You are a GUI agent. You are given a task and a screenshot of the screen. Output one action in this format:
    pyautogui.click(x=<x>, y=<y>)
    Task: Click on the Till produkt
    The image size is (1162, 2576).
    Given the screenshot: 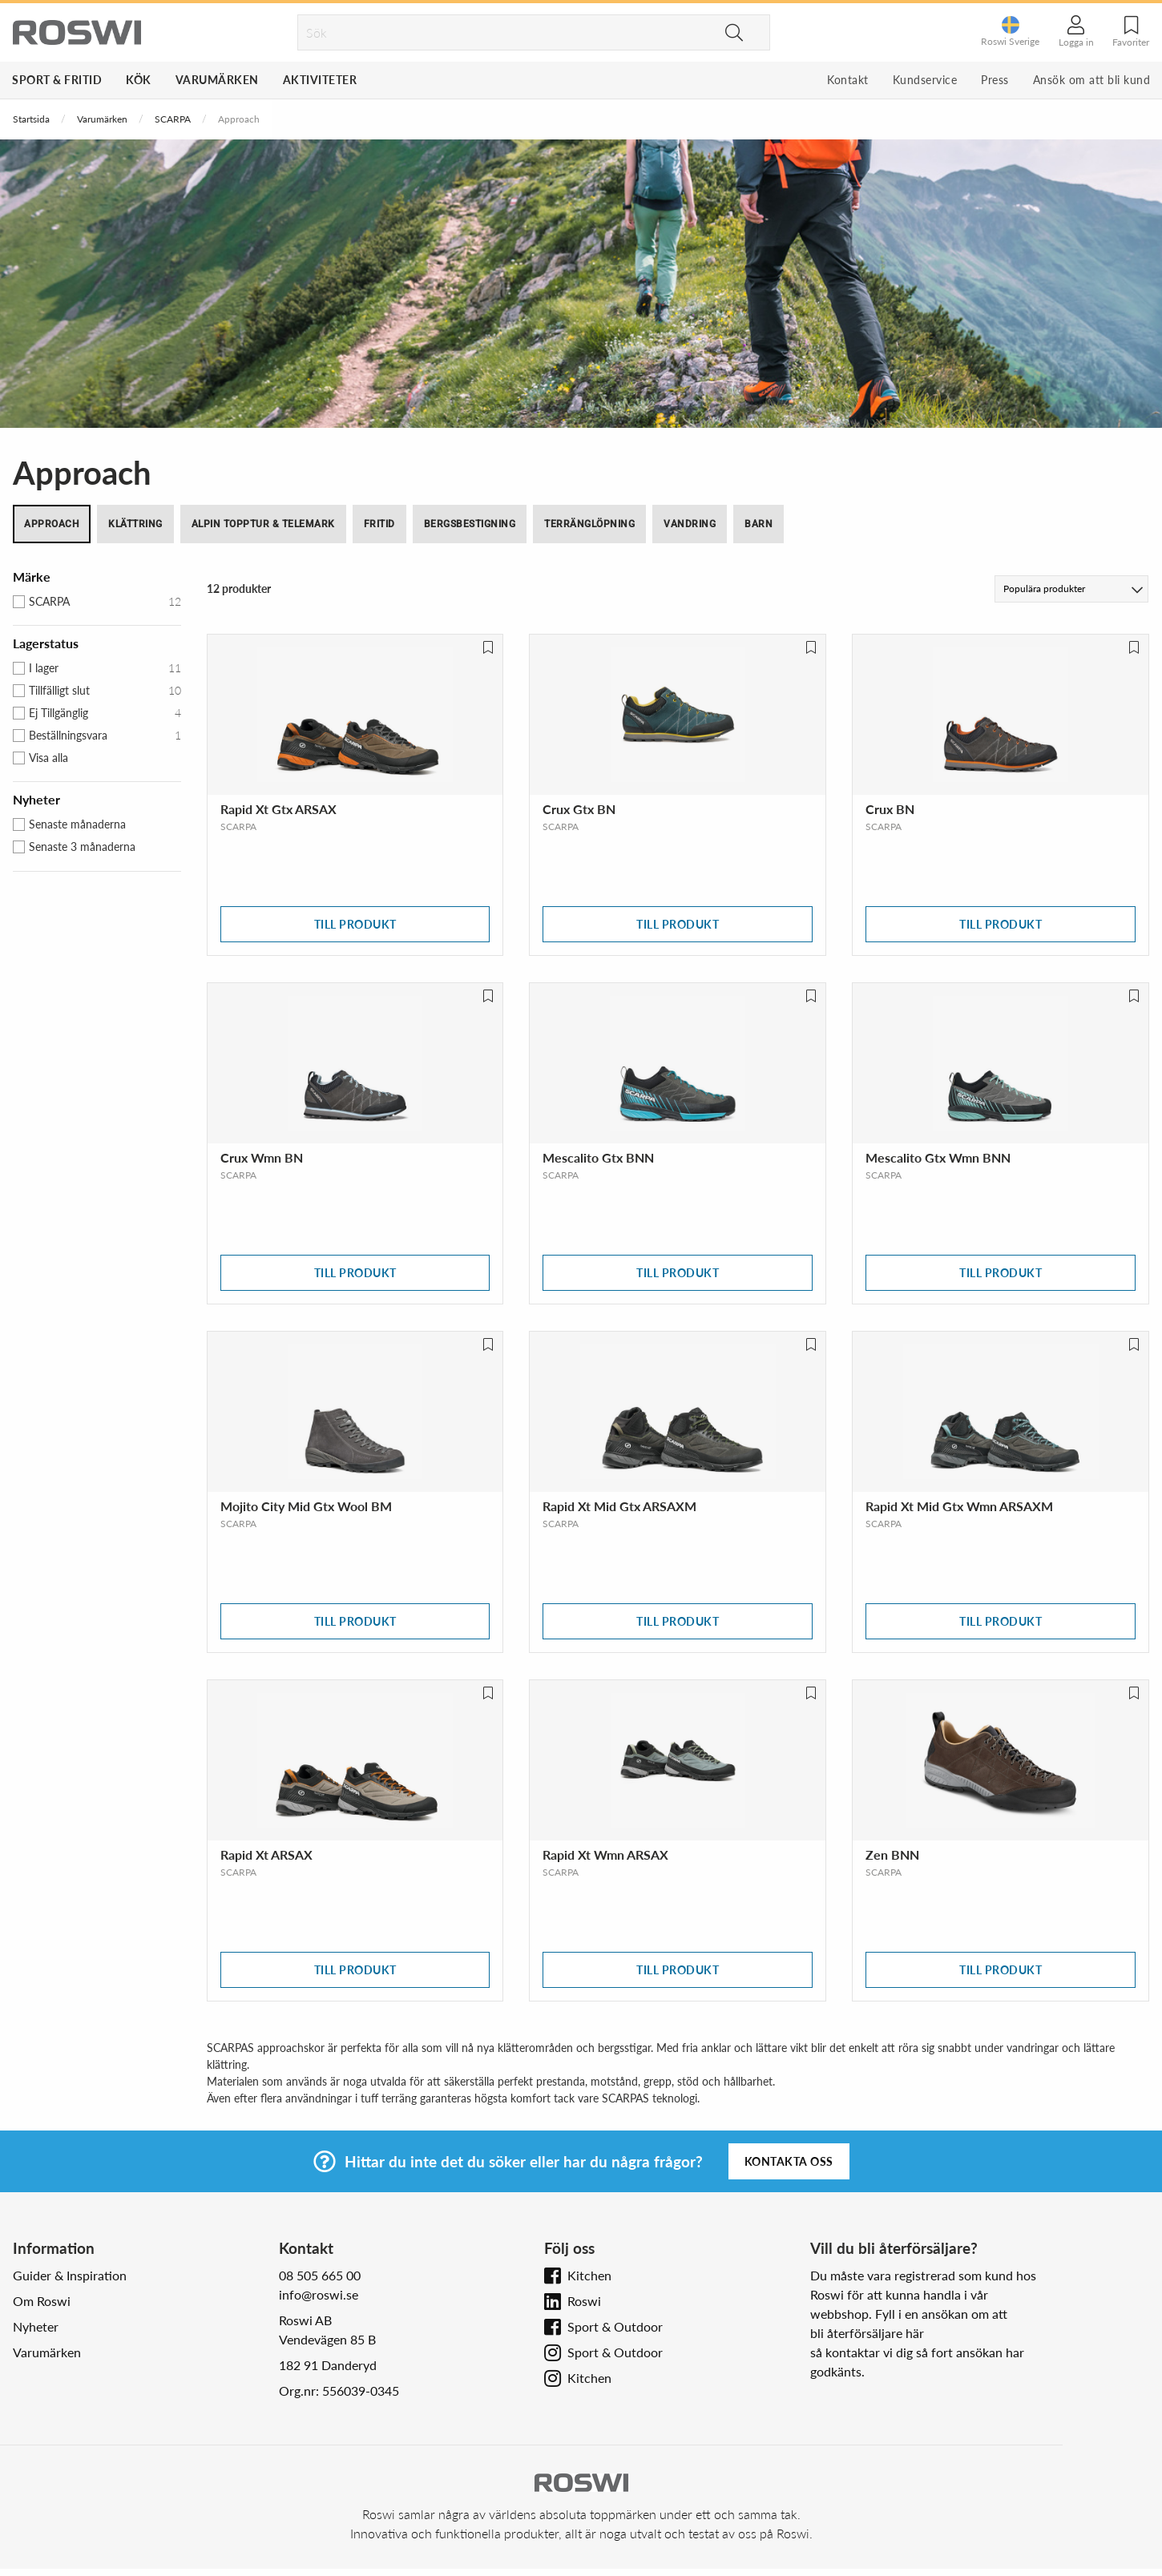 What is the action you would take?
    pyautogui.click(x=355, y=924)
    